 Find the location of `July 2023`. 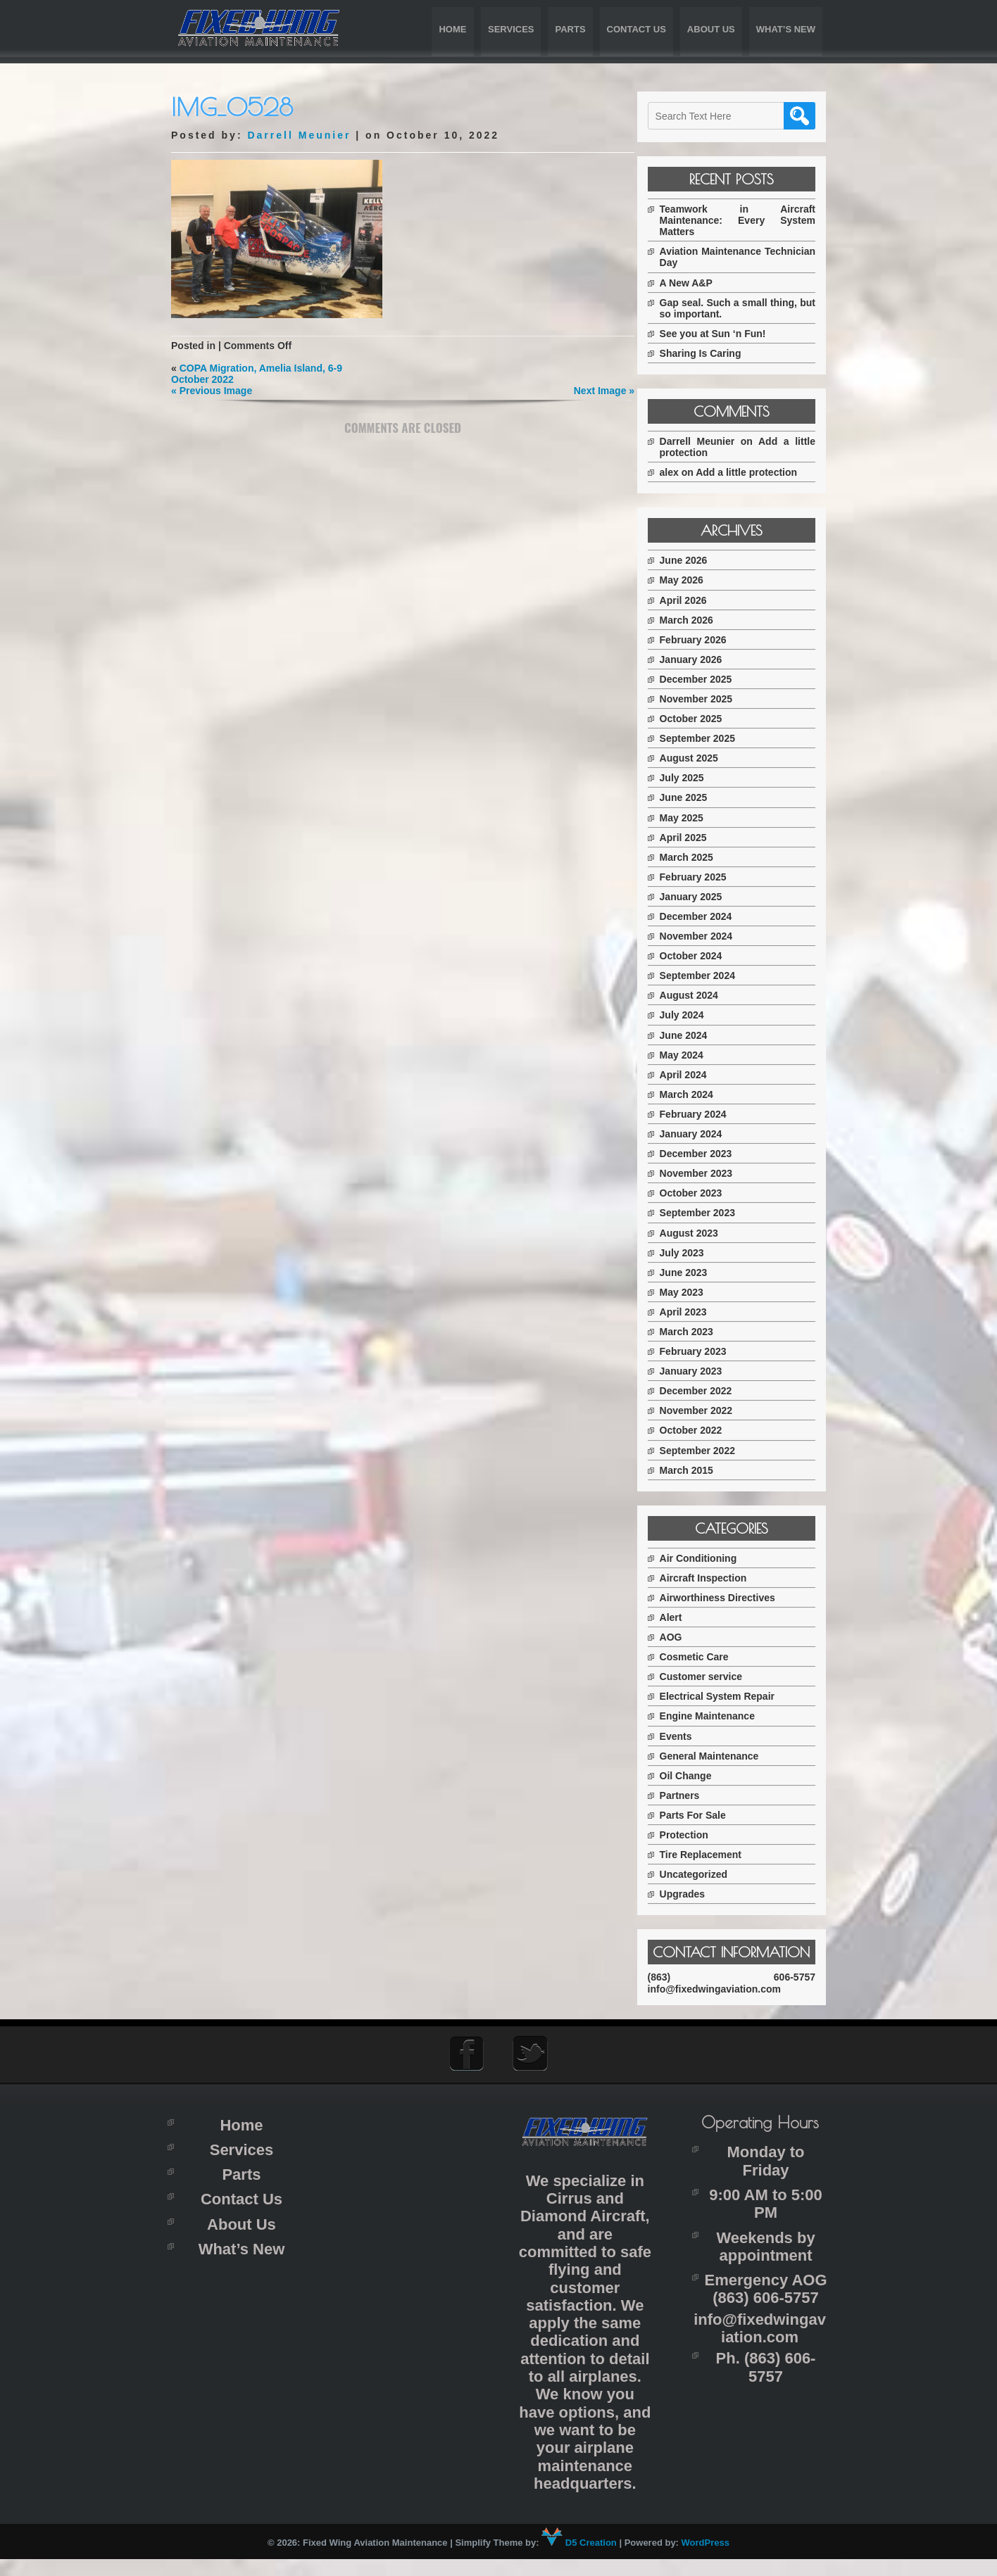

July 2023 is located at coordinates (694, 1252).